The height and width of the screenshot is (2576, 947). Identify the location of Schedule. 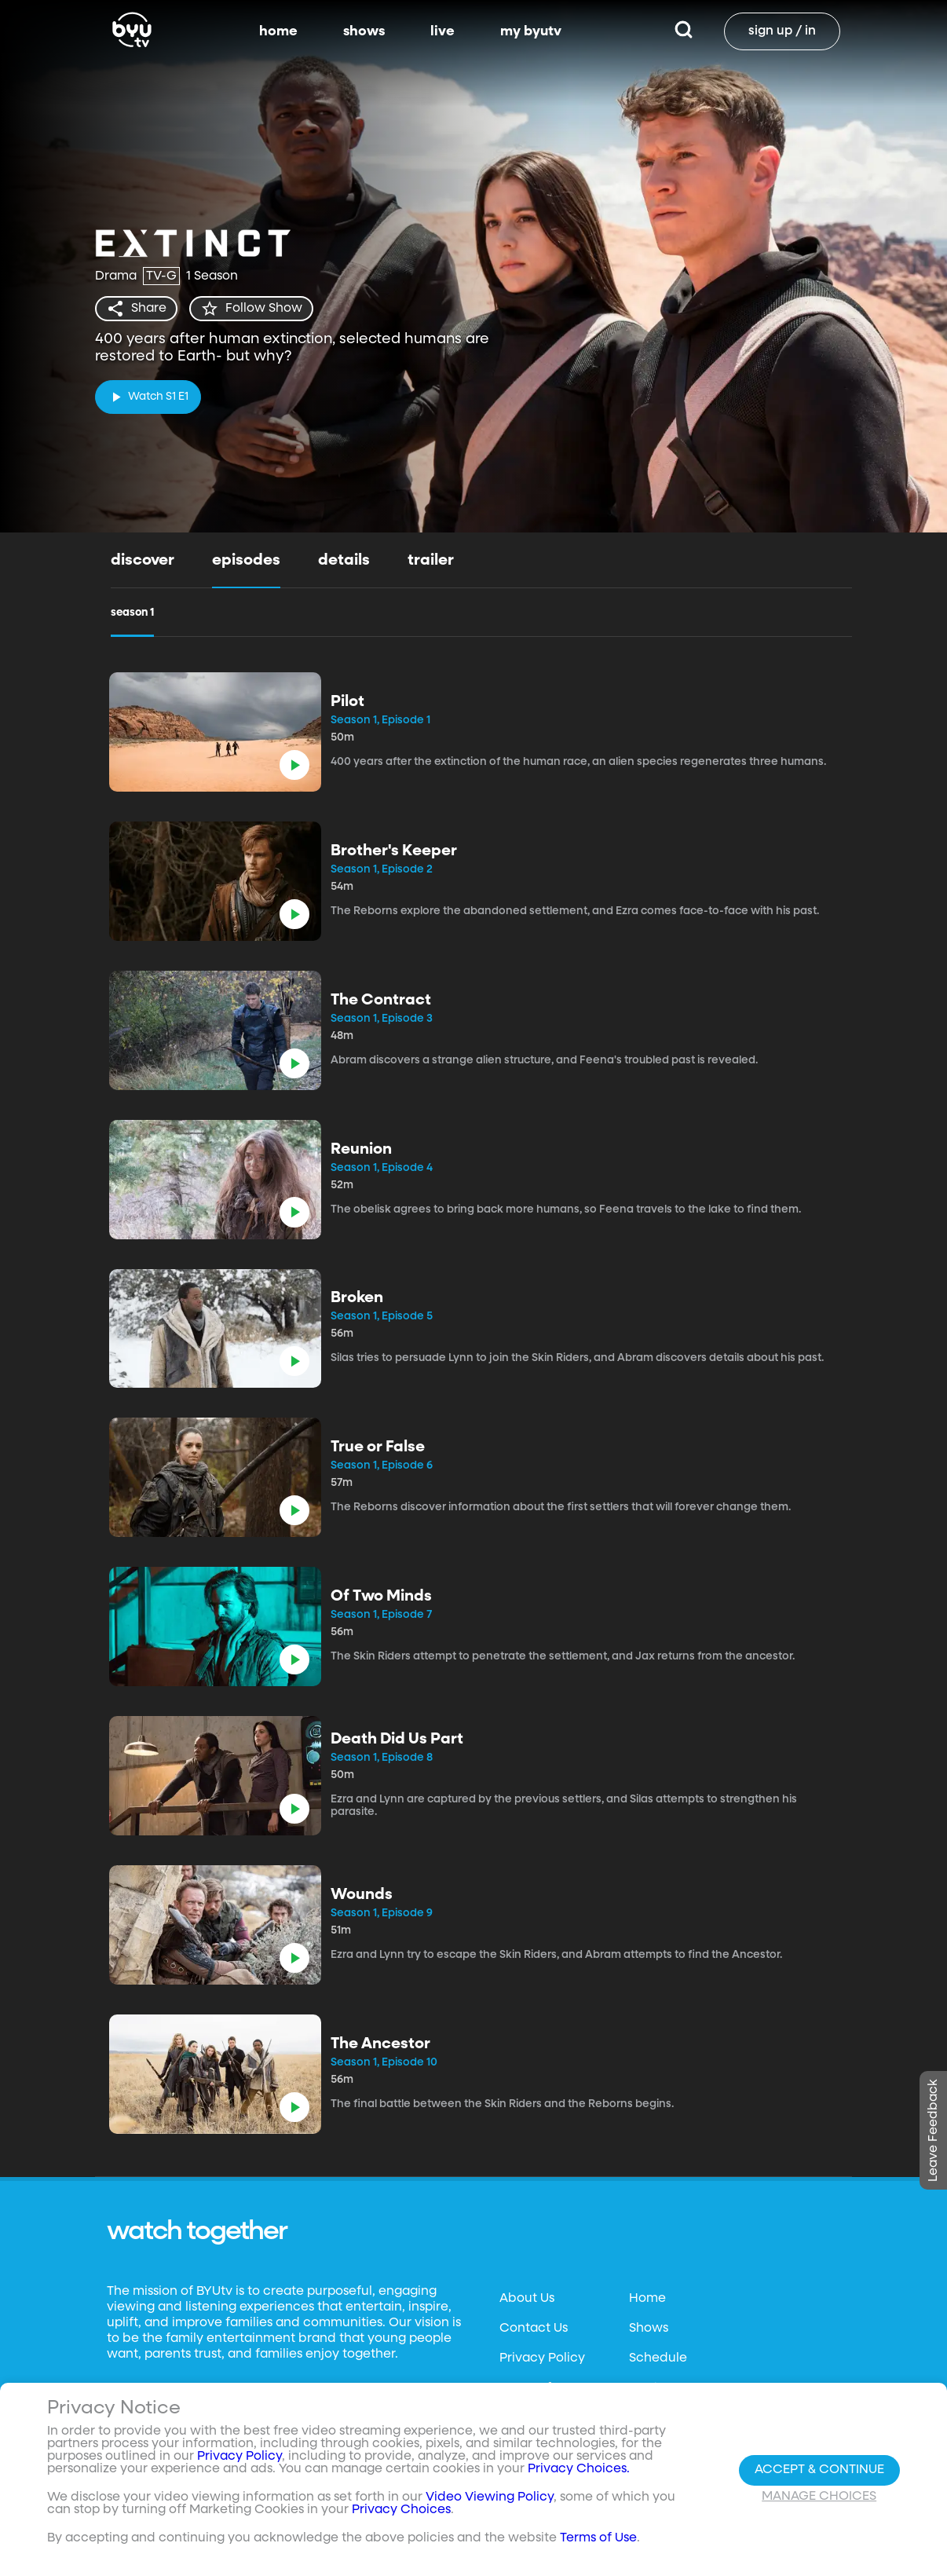
(658, 2358).